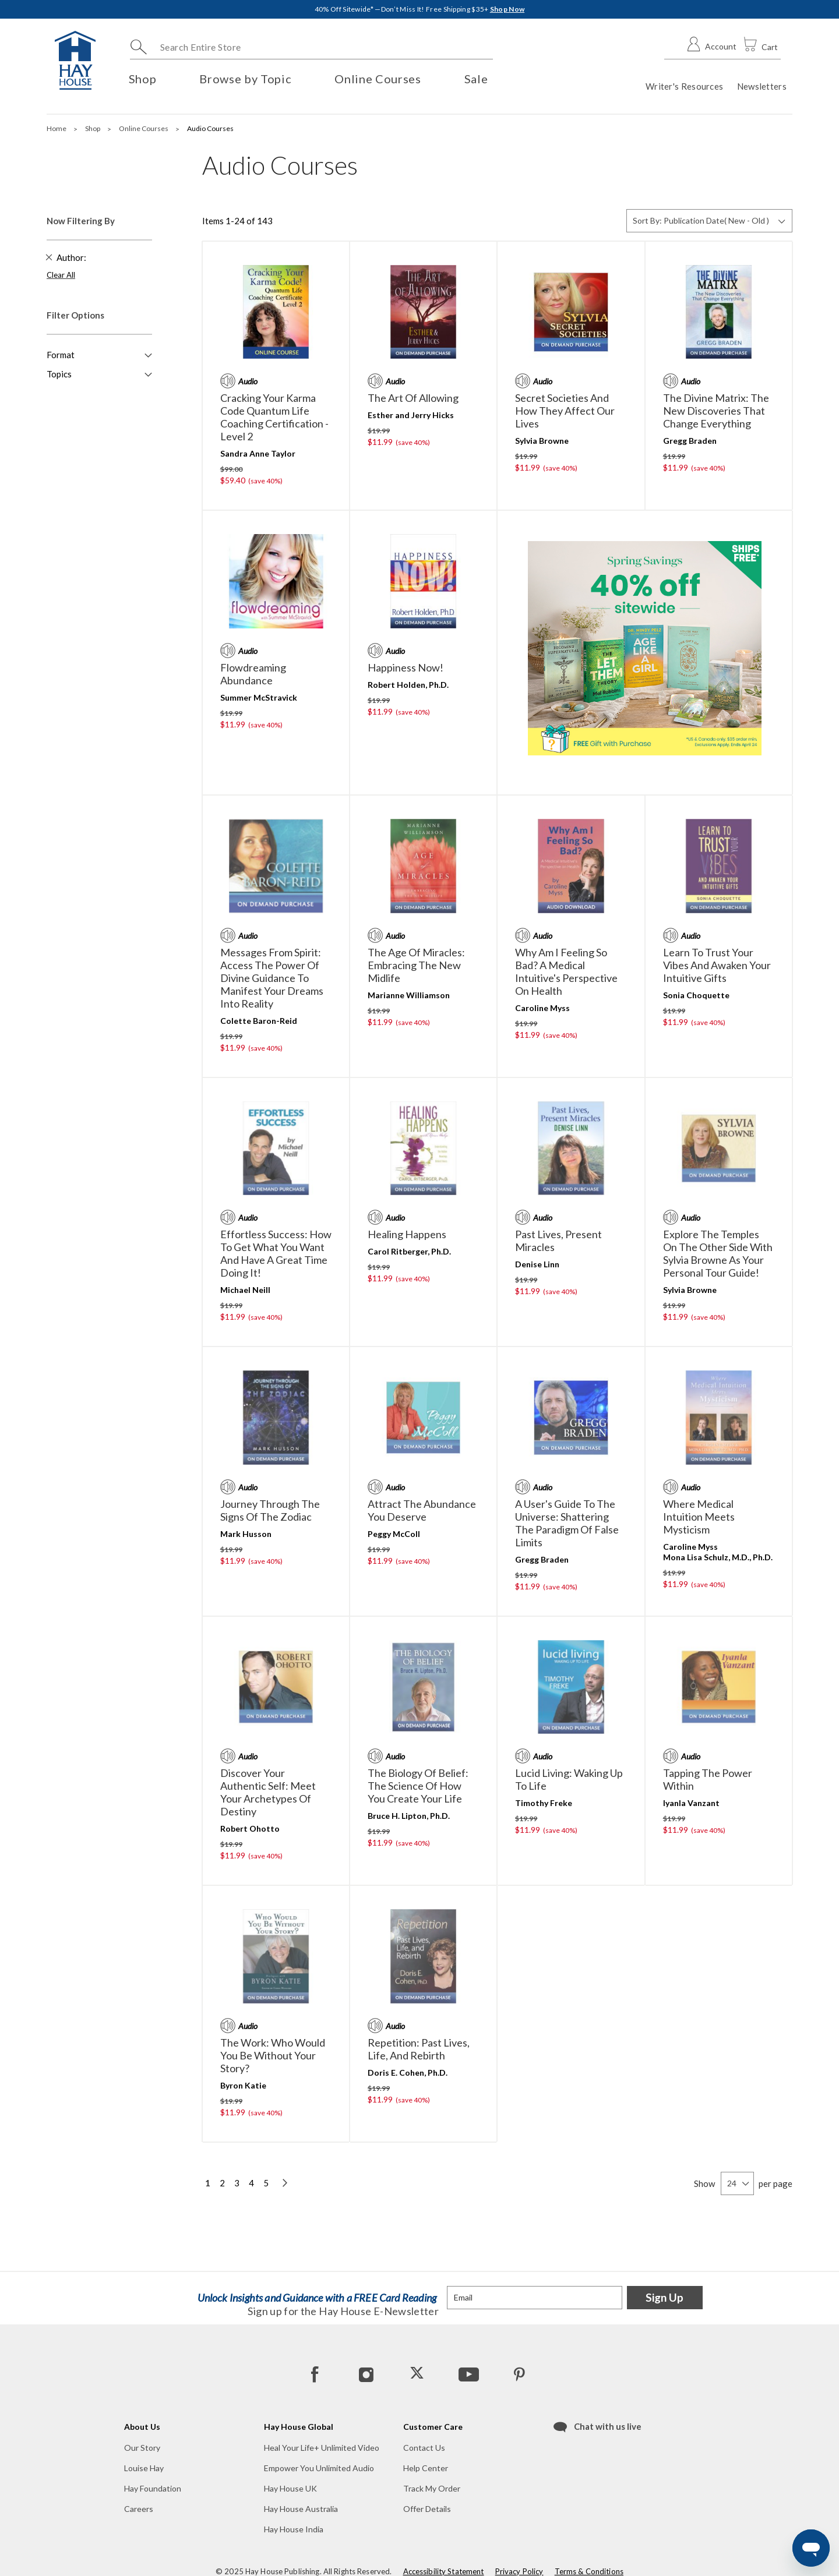 The height and width of the screenshot is (2576, 839). I want to click on Mona Lisa Schulz, M.D., Ph.D., so click(718, 1557).